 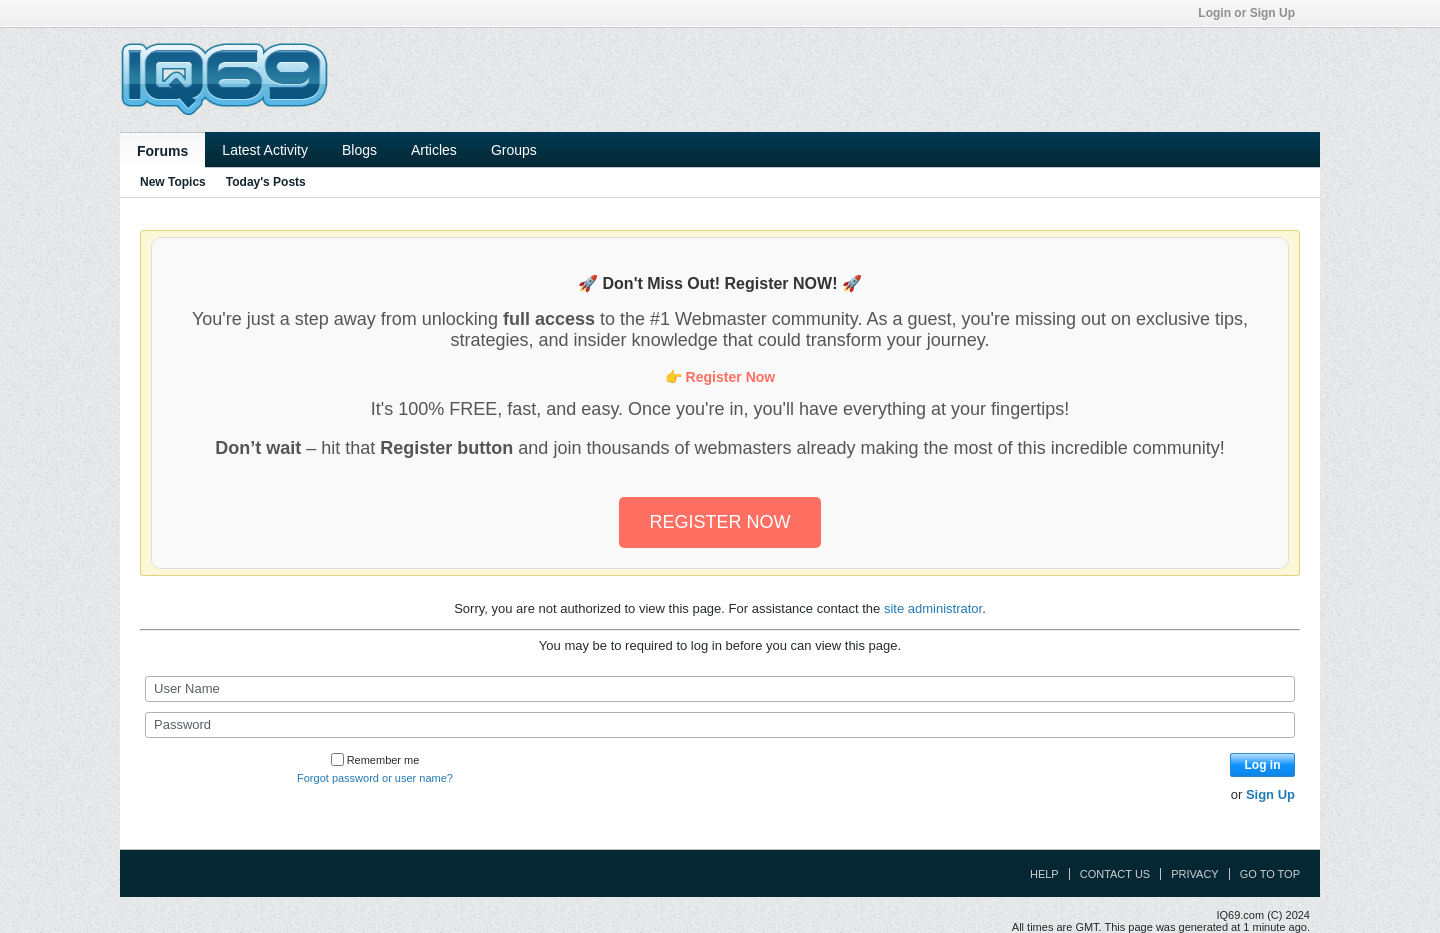 I want to click on REGISTER NOW, so click(x=719, y=522).